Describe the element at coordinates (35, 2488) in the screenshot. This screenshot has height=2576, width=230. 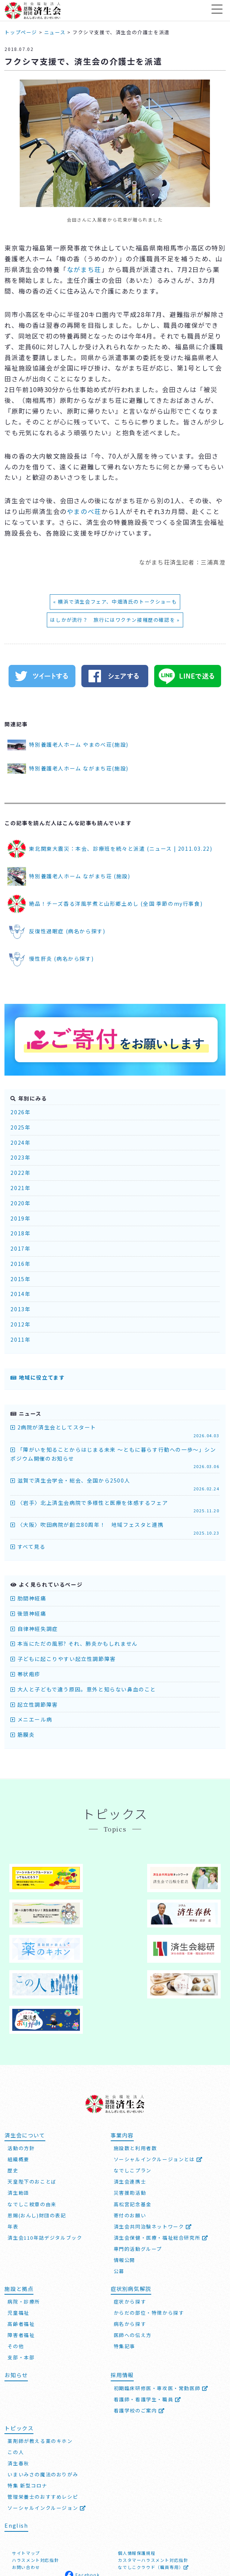
I see `ハラスメント対応指針` at that location.